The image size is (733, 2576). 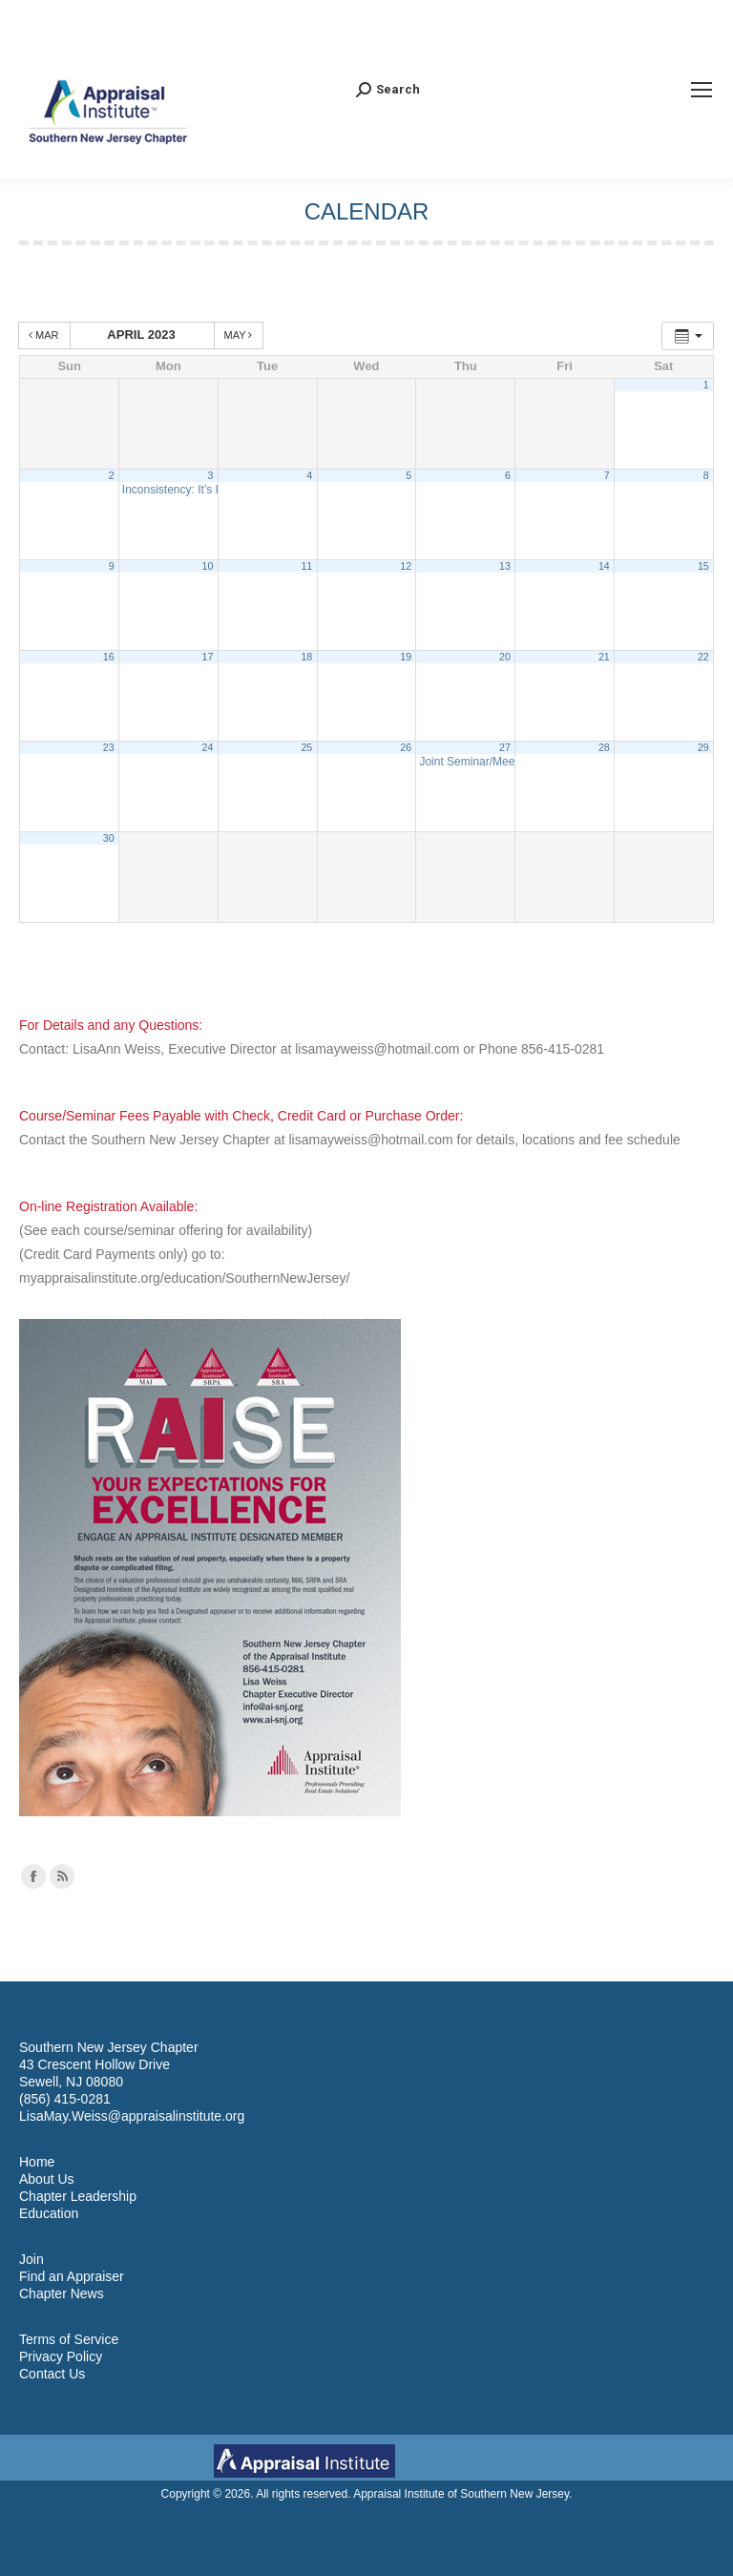 I want to click on 26, so click(x=405, y=747).